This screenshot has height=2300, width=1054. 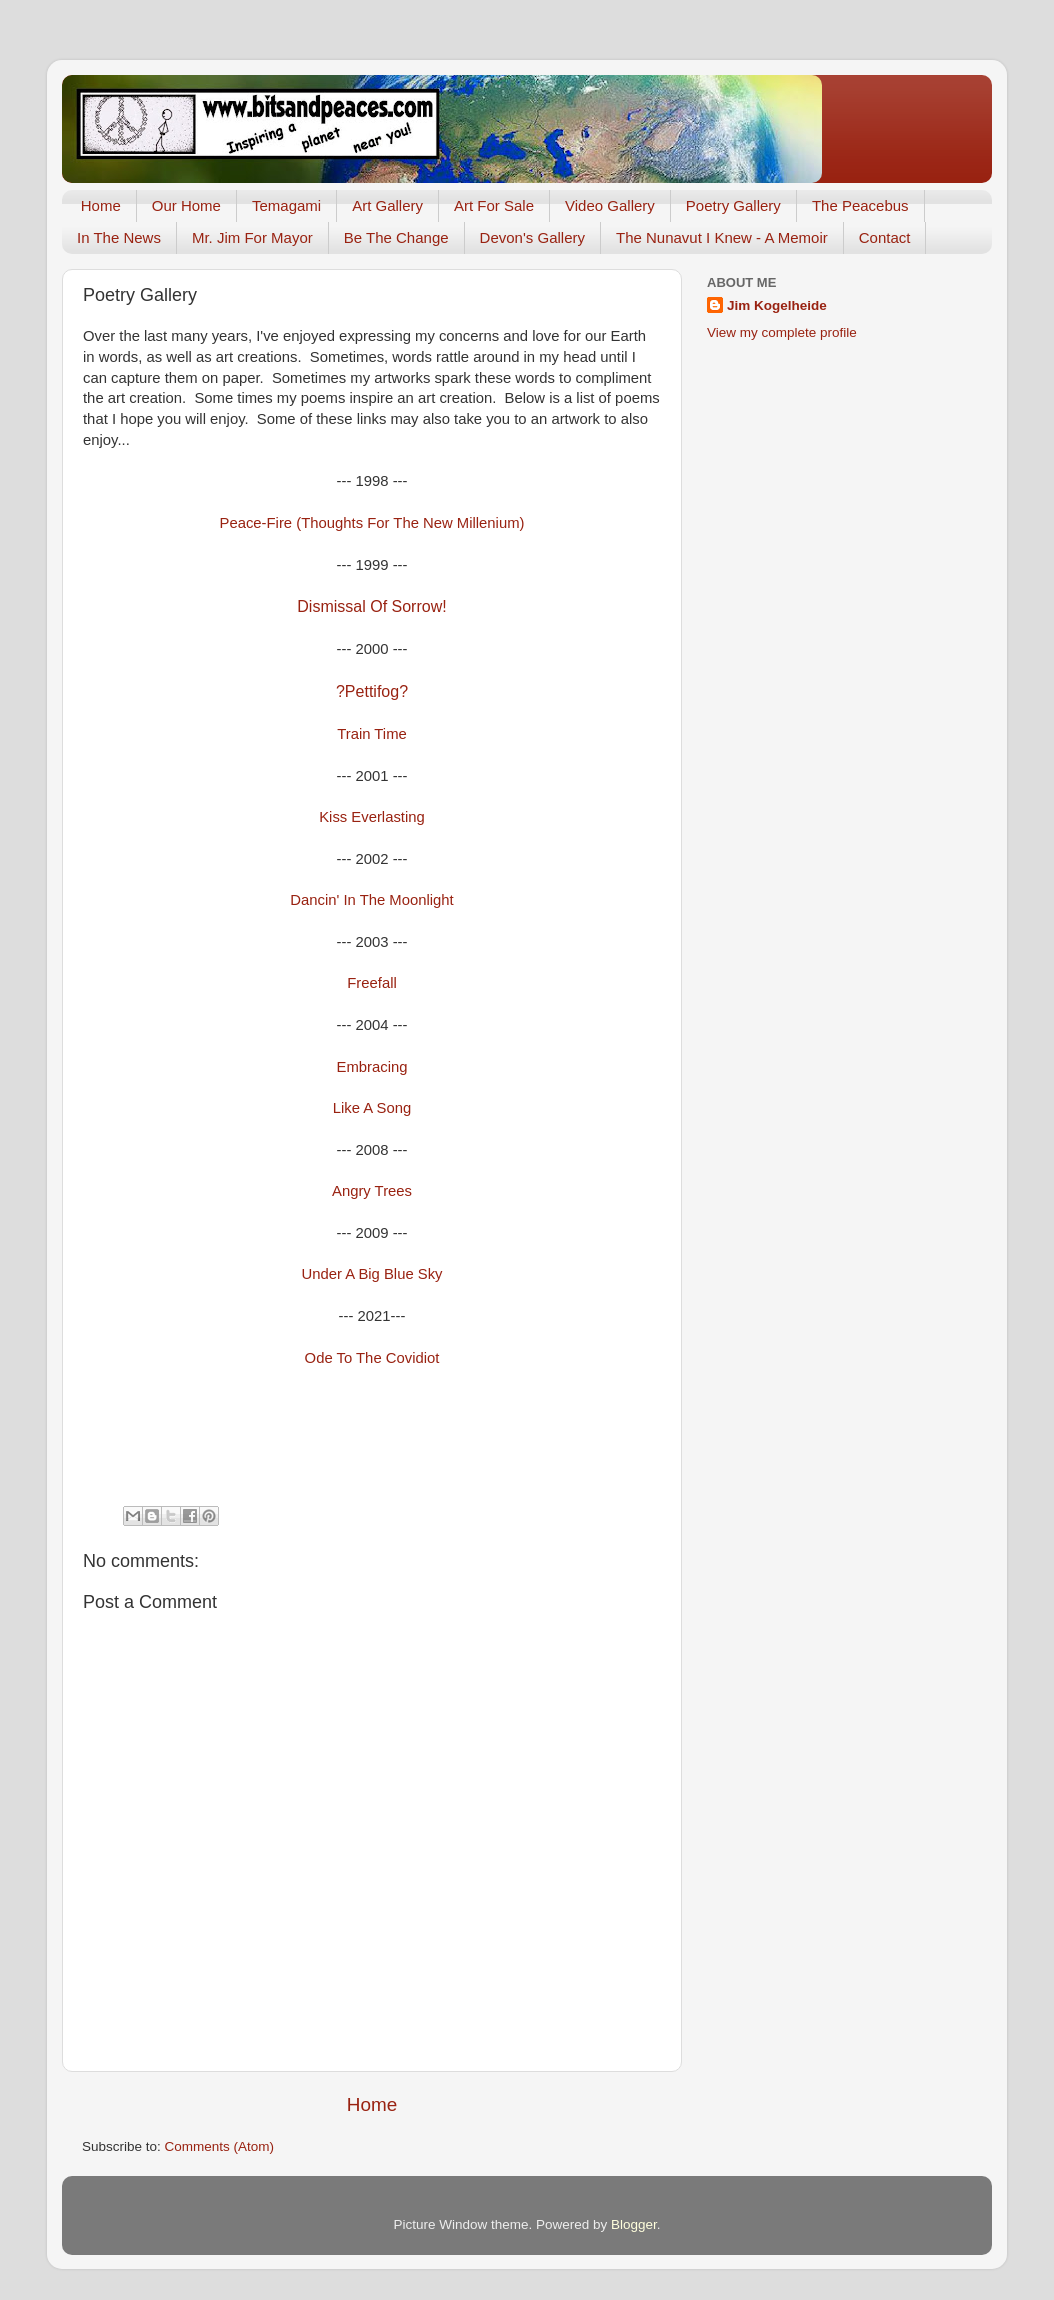 What do you see at coordinates (777, 305) in the screenshot?
I see `Jim Kogelheide` at bounding box center [777, 305].